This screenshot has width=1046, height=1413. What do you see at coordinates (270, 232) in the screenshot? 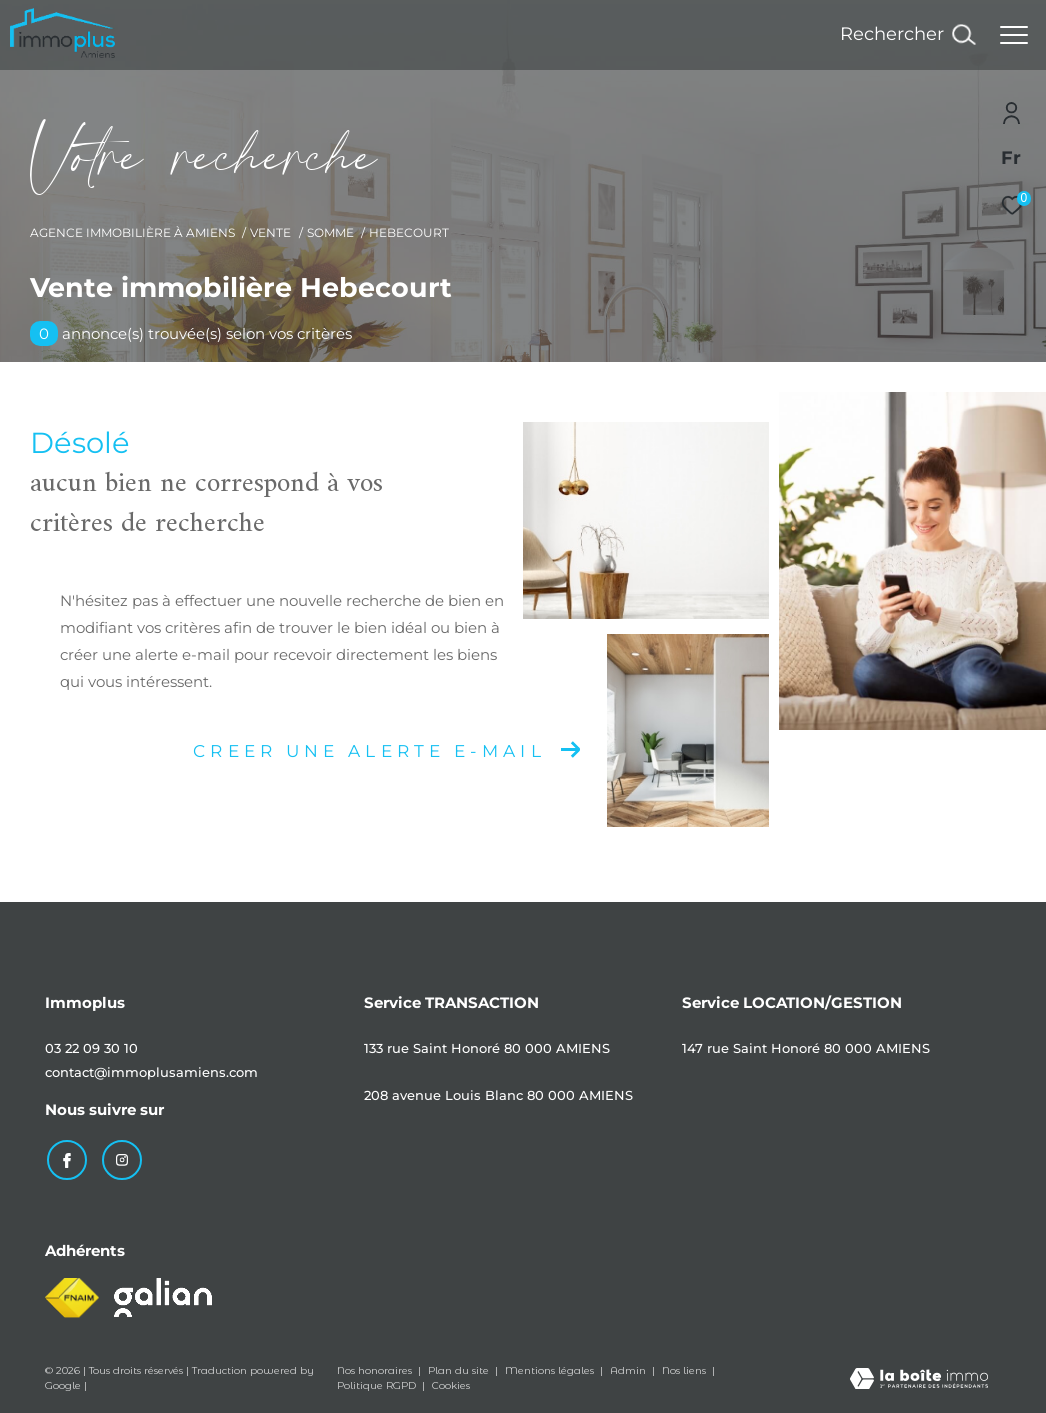
I see `Vente` at bounding box center [270, 232].